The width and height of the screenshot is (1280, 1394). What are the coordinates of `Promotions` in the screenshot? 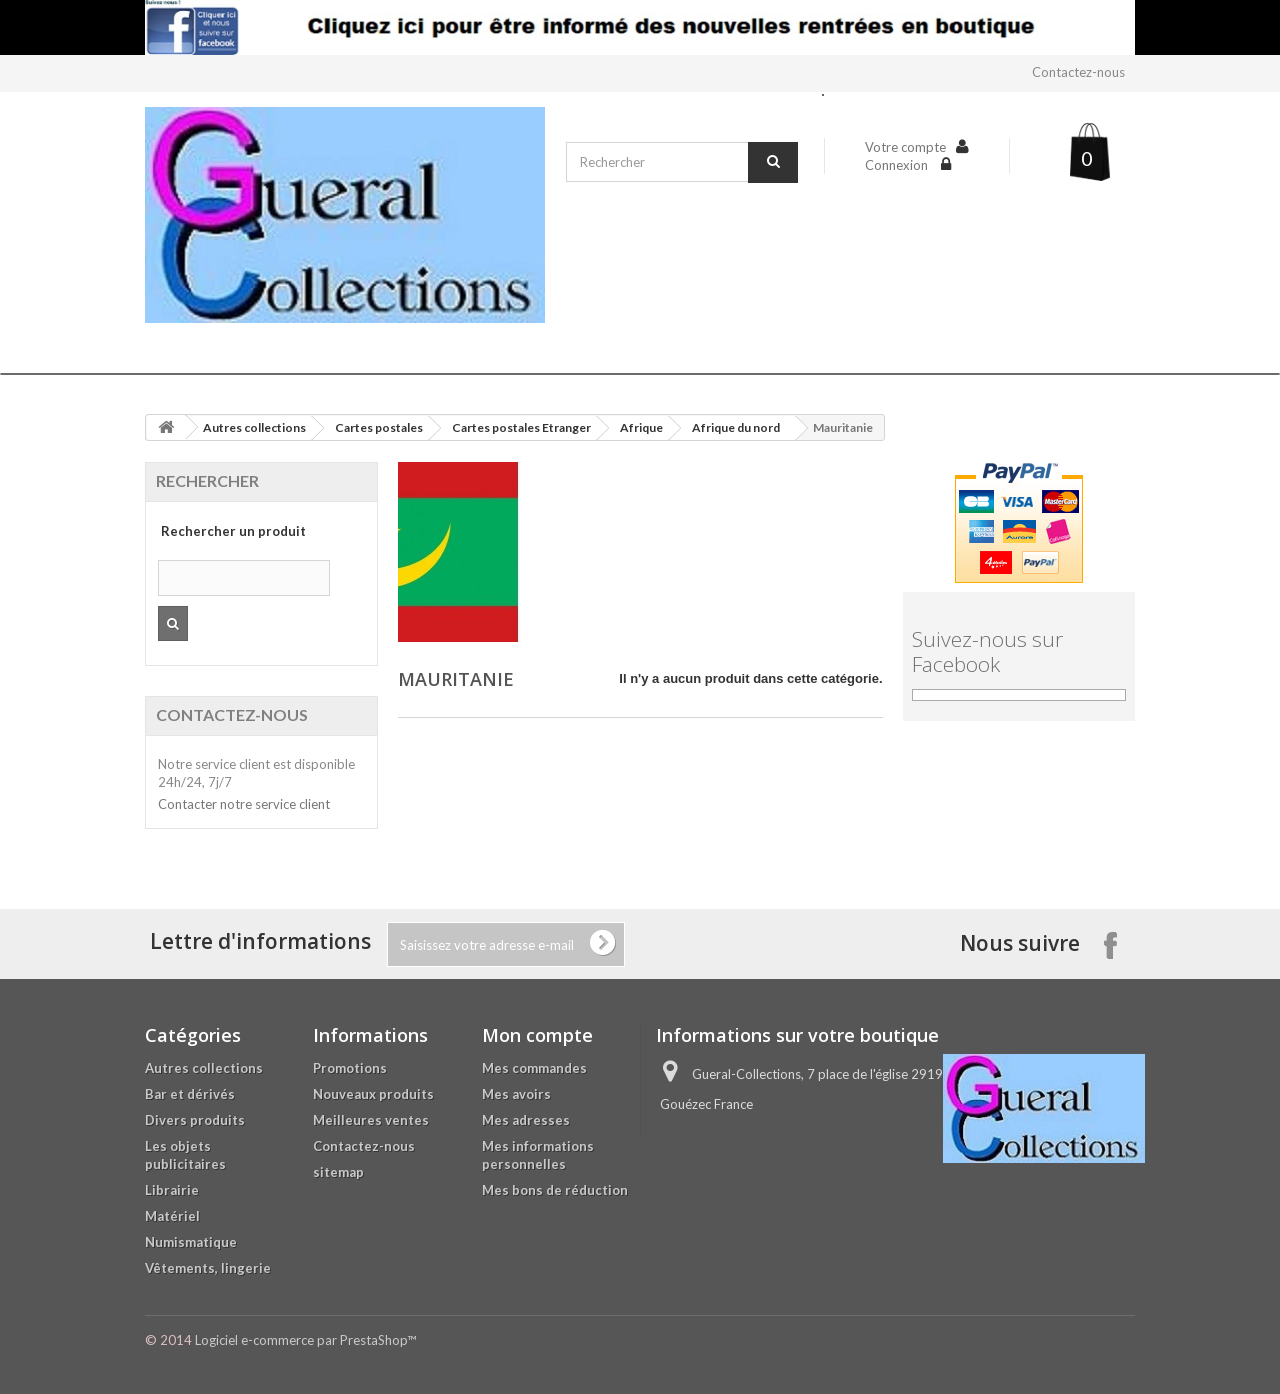 It's located at (350, 1068).